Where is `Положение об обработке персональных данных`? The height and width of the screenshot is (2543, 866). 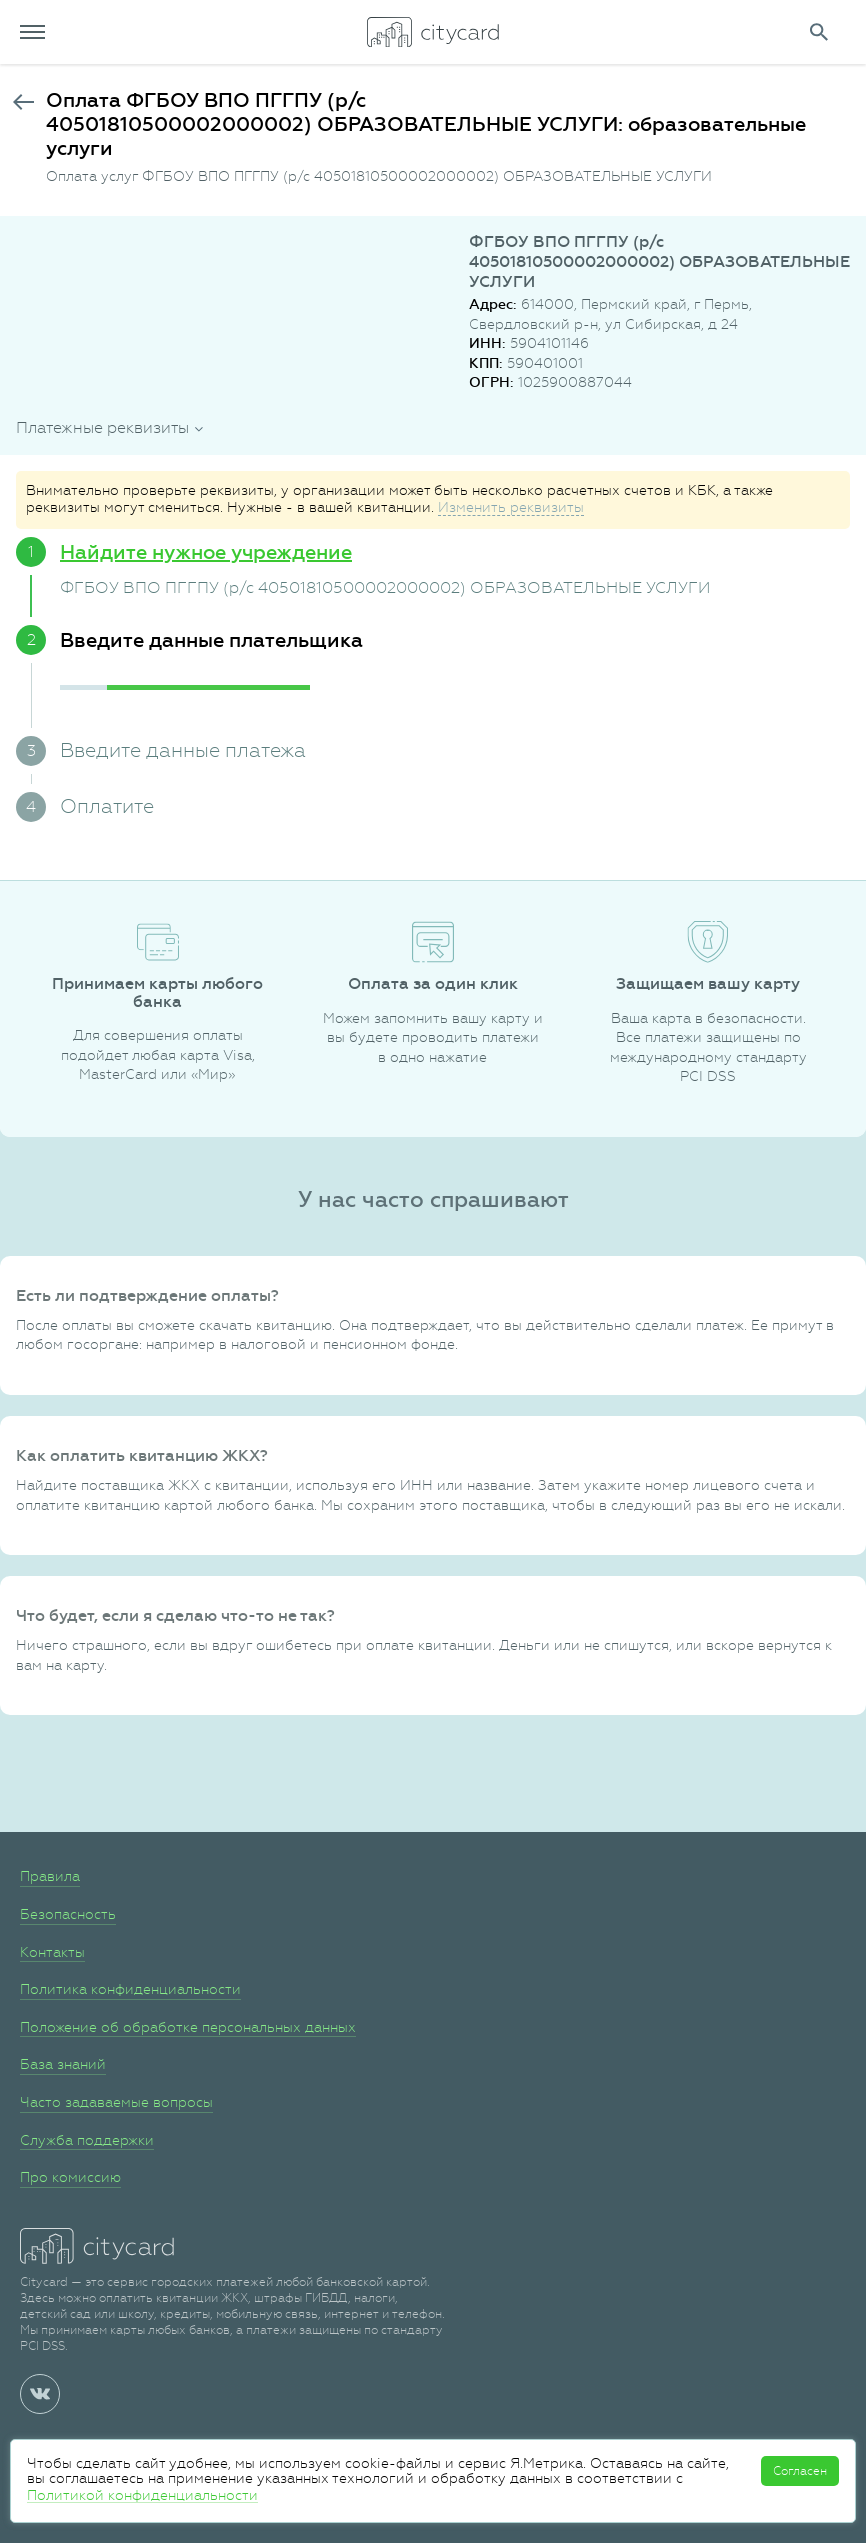
Положение об обработке персональных данных is located at coordinates (188, 2027).